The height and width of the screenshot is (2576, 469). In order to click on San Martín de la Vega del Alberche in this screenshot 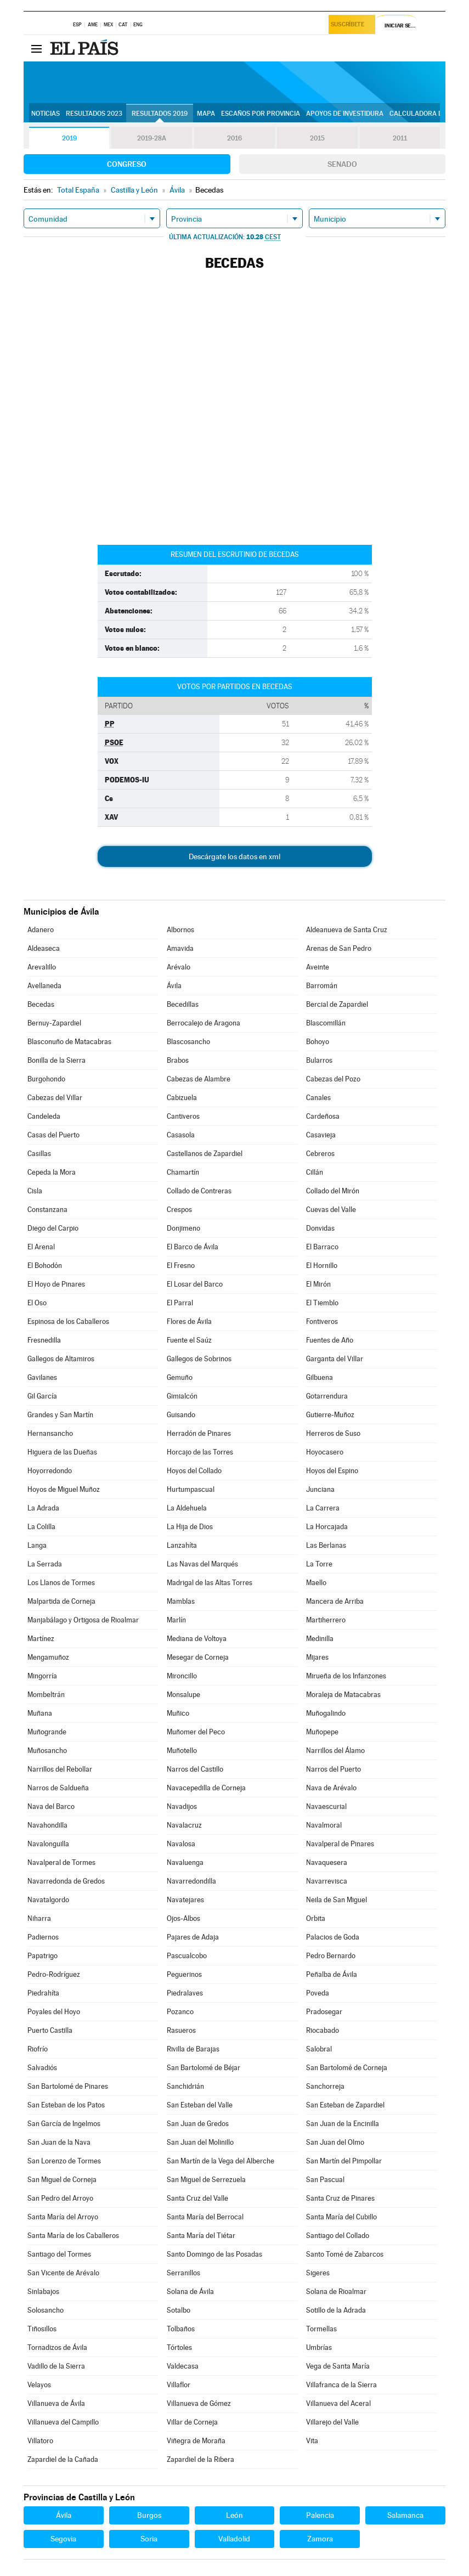, I will do `click(220, 2161)`.